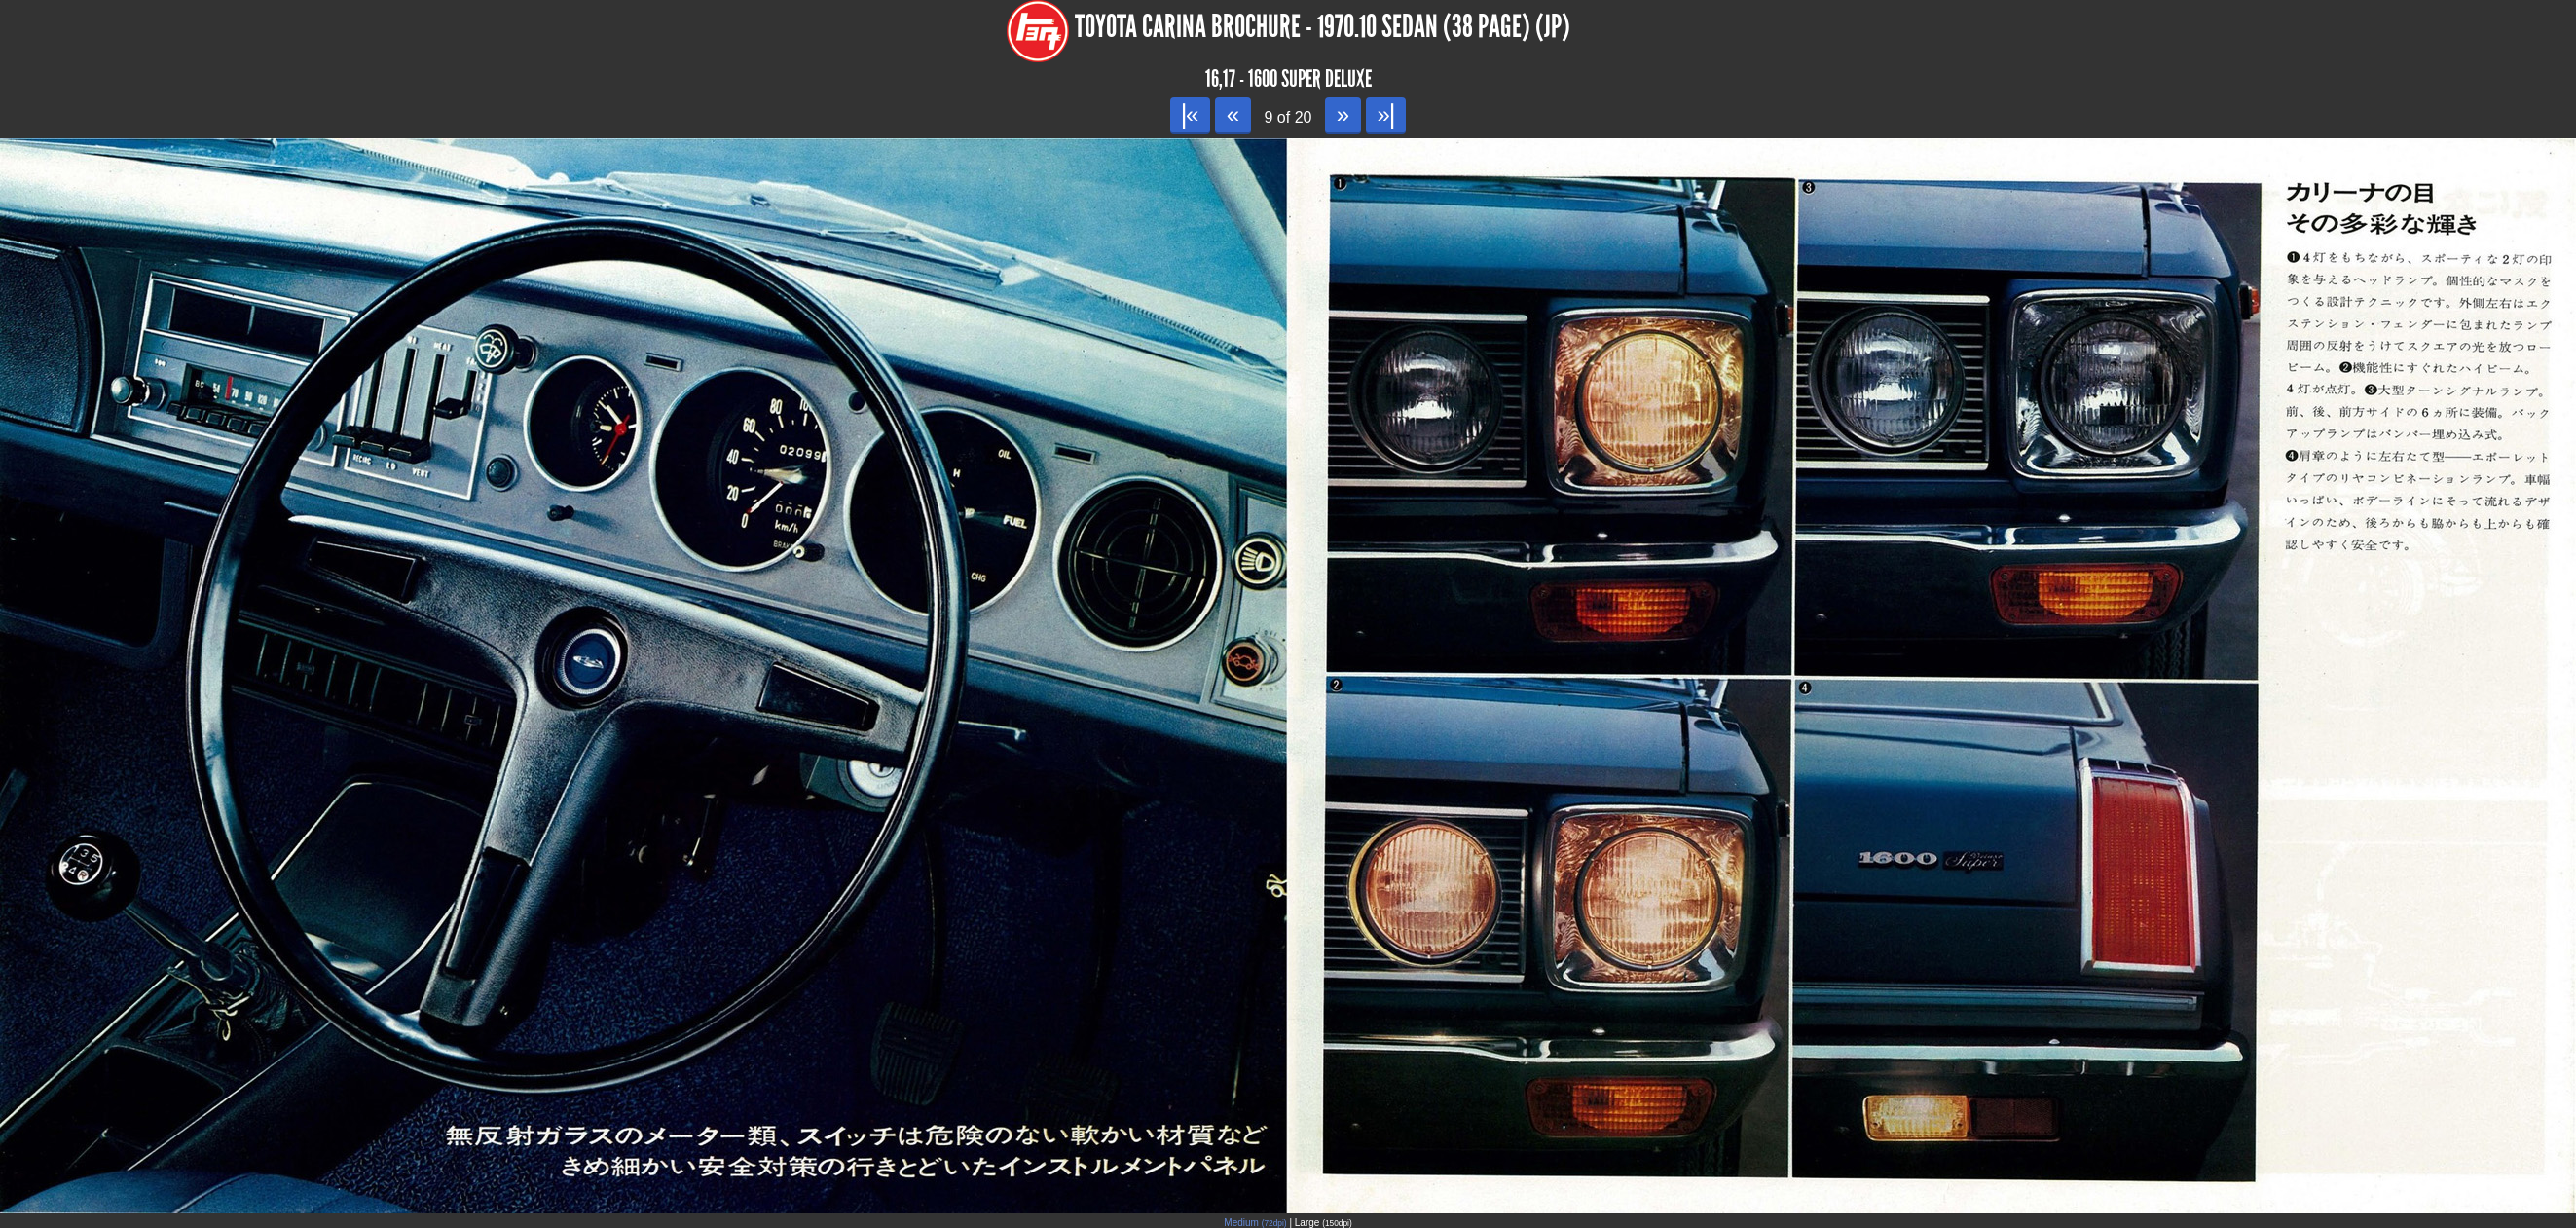 Image resolution: width=2576 pixels, height=1228 pixels. What do you see at coordinates (1255, 1222) in the screenshot?
I see `Medium` at bounding box center [1255, 1222].